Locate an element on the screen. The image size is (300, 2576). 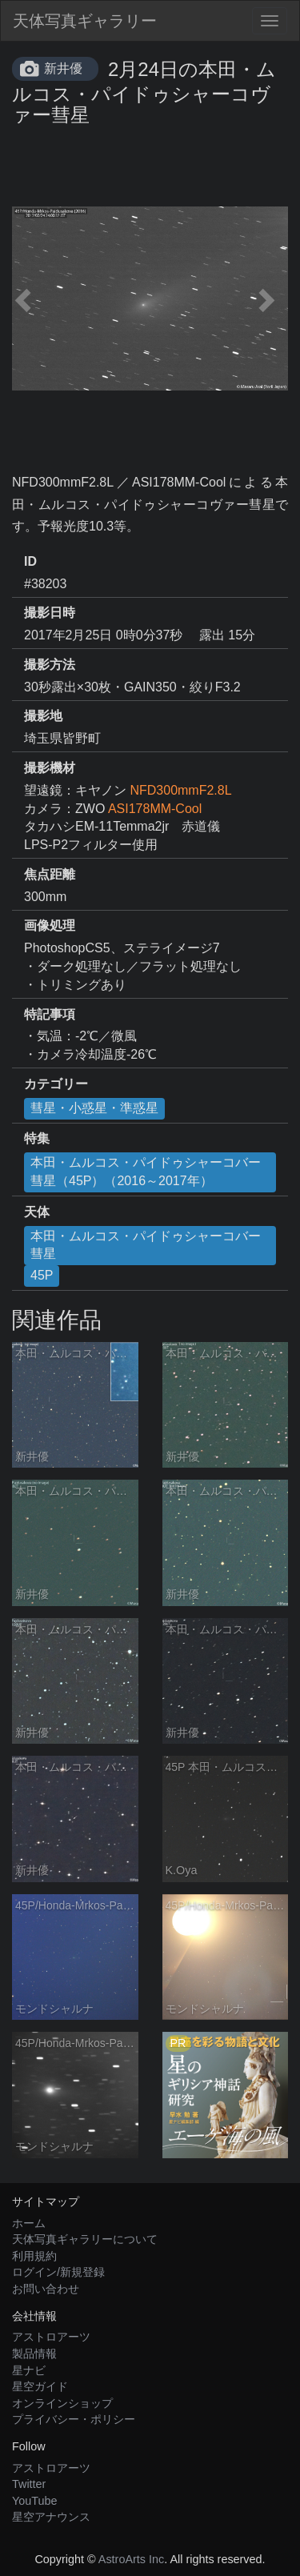
天体写真ギャラリー is located at coordinates (85, 21).